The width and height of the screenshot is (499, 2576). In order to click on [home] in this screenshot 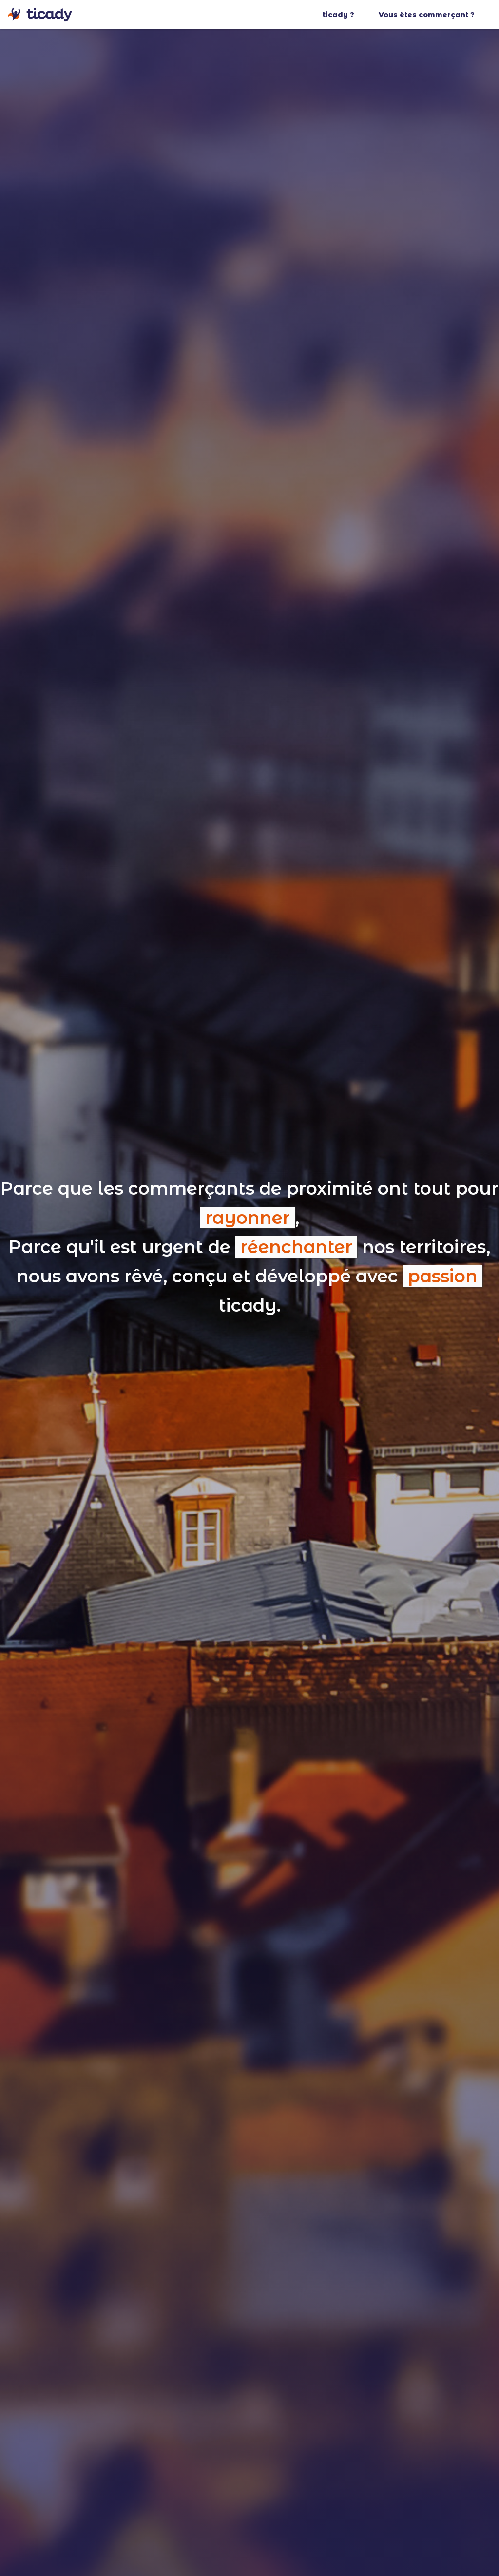, I will do `click(40, 14)`.